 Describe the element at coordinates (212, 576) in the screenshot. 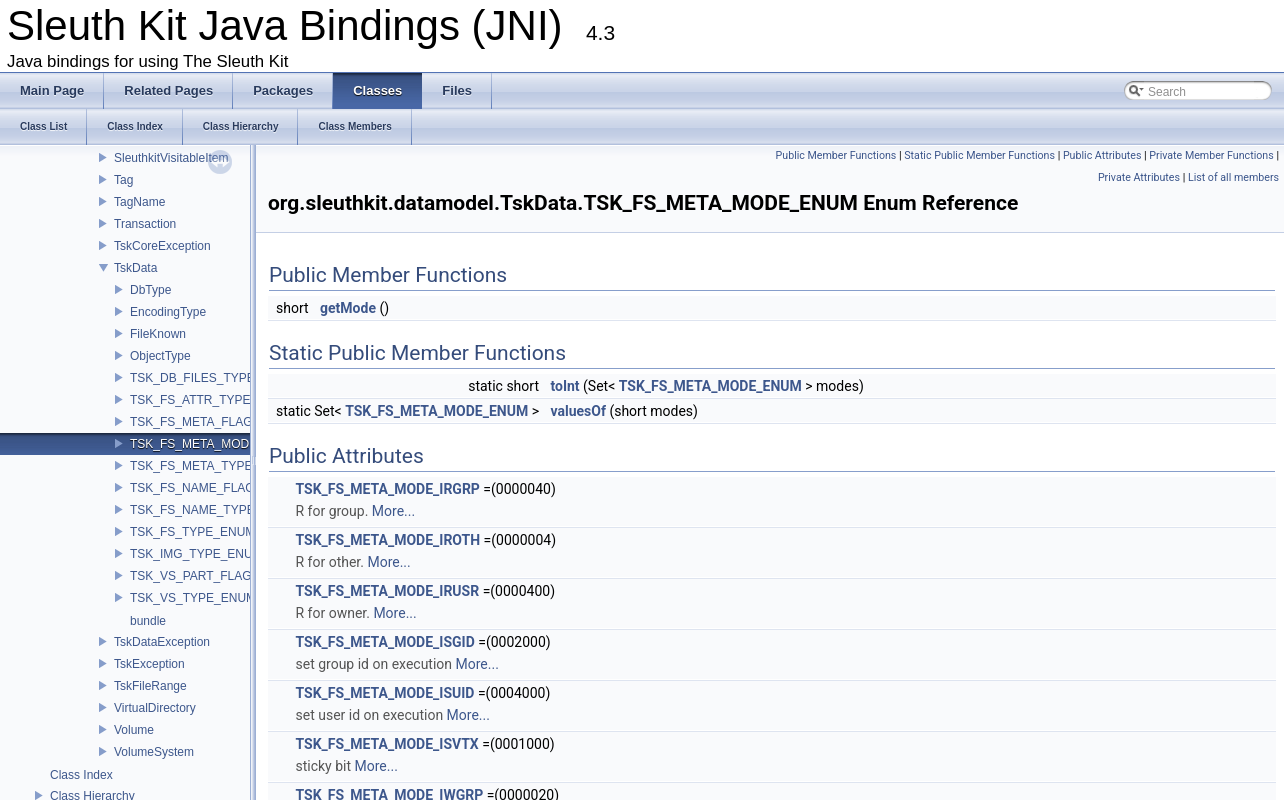

I see `TSK_VS_PART_FLAG_ENUM` at that location.